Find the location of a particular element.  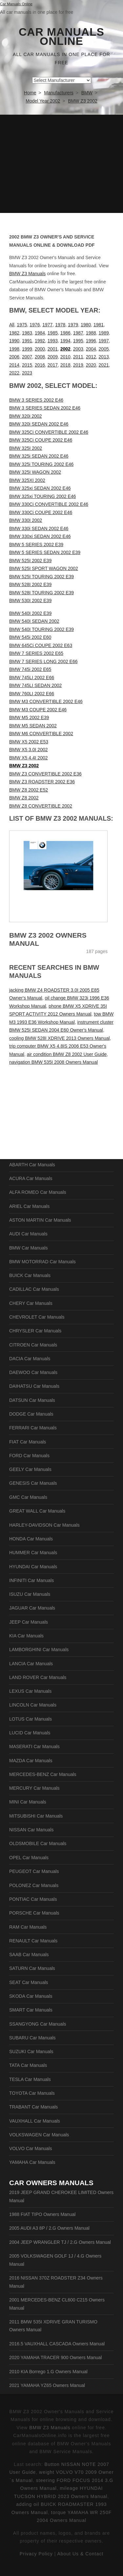

GENESIS Car Manuals is located at coordinates (33, 1483).